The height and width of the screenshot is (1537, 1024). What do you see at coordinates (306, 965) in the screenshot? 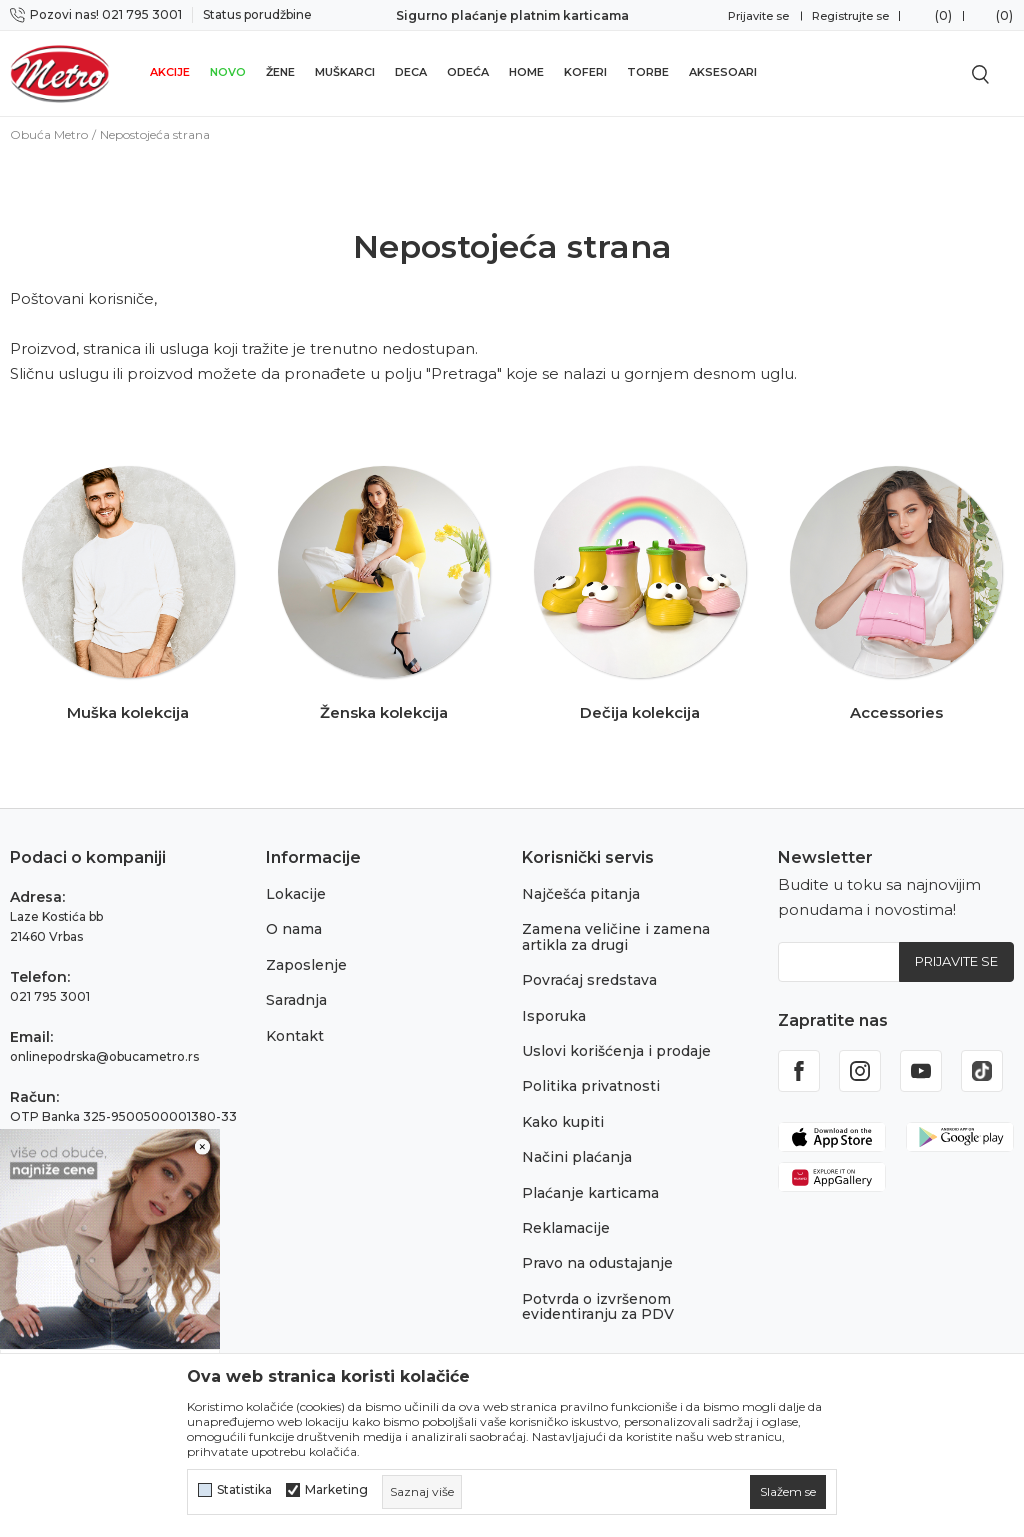
I see `Zaposlenje` at bounding box center [306, 965].